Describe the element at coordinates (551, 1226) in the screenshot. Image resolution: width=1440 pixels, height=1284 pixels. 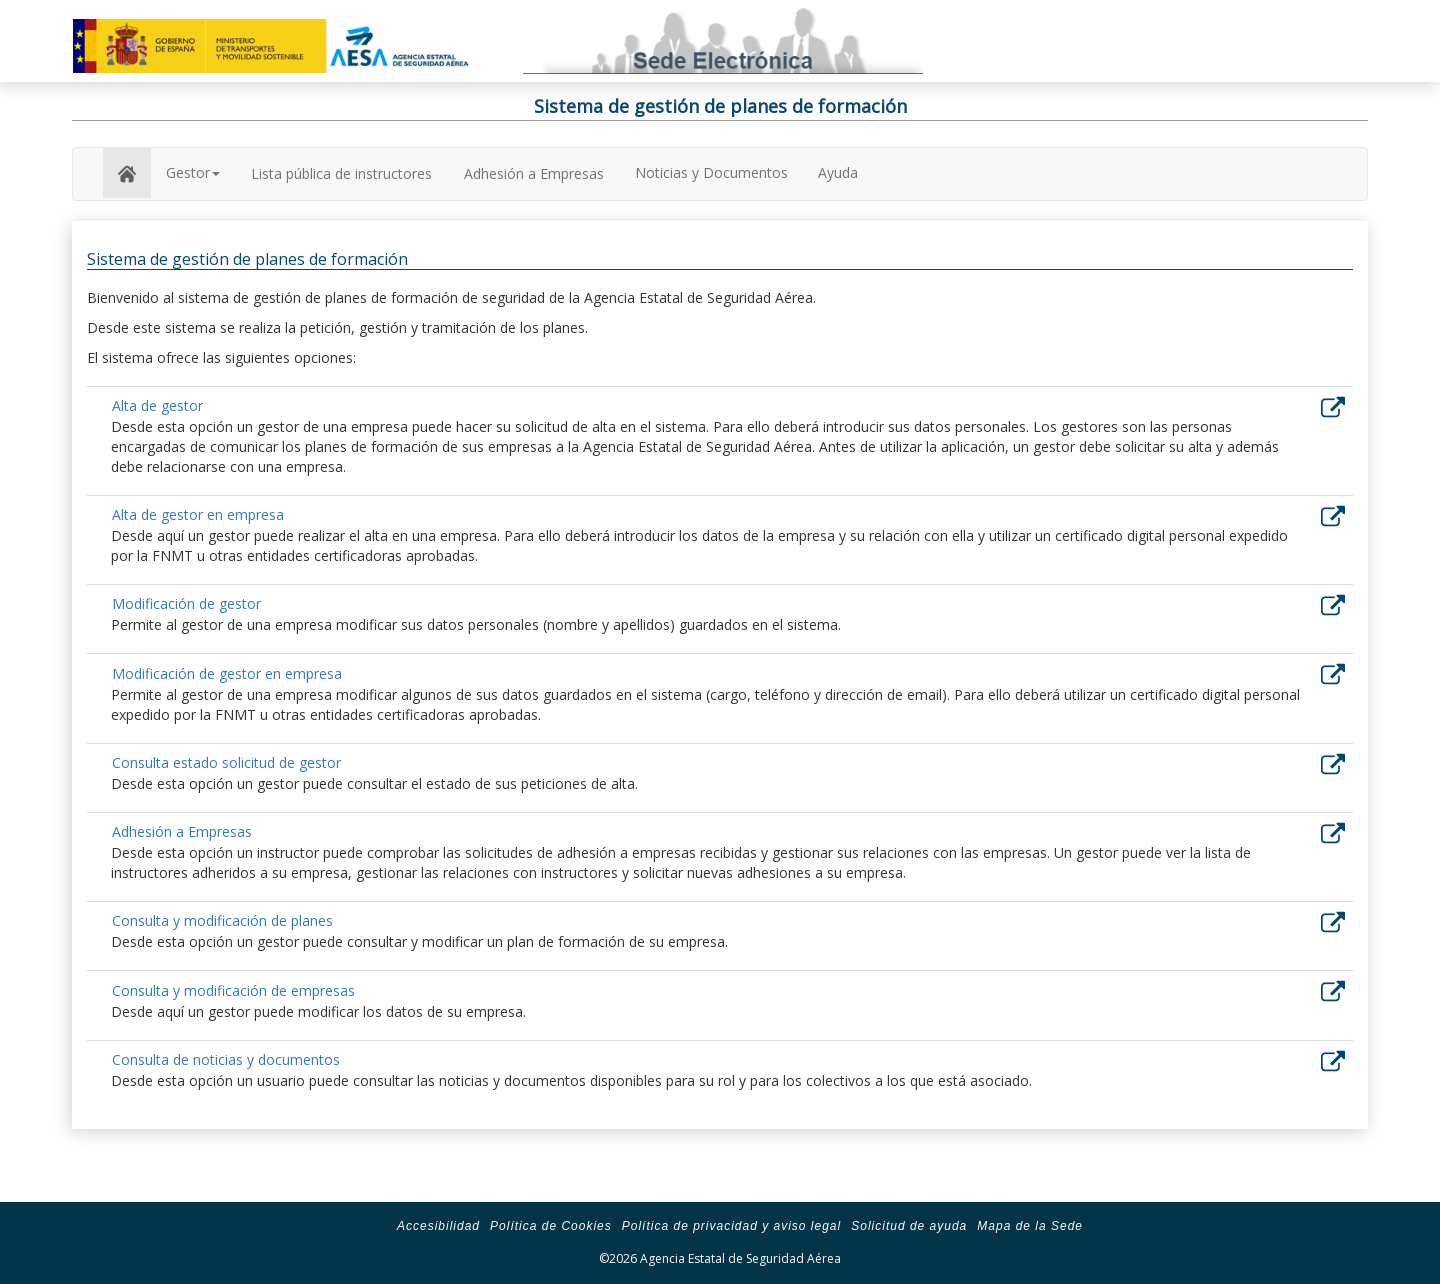
I see `Política de Cookies` at that location.